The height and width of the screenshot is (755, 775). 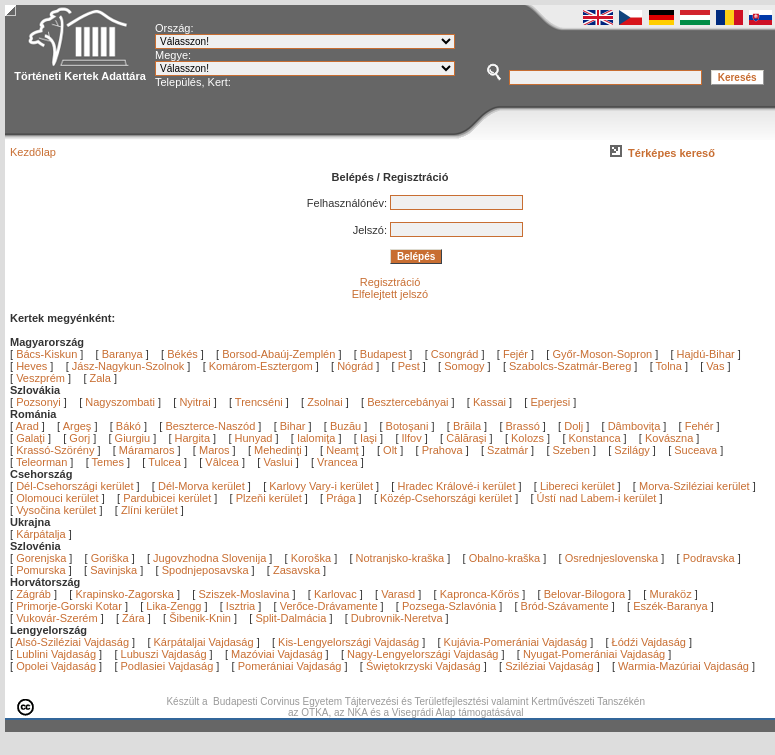 I want to click on Muraköz, so click(x=670, y=594).